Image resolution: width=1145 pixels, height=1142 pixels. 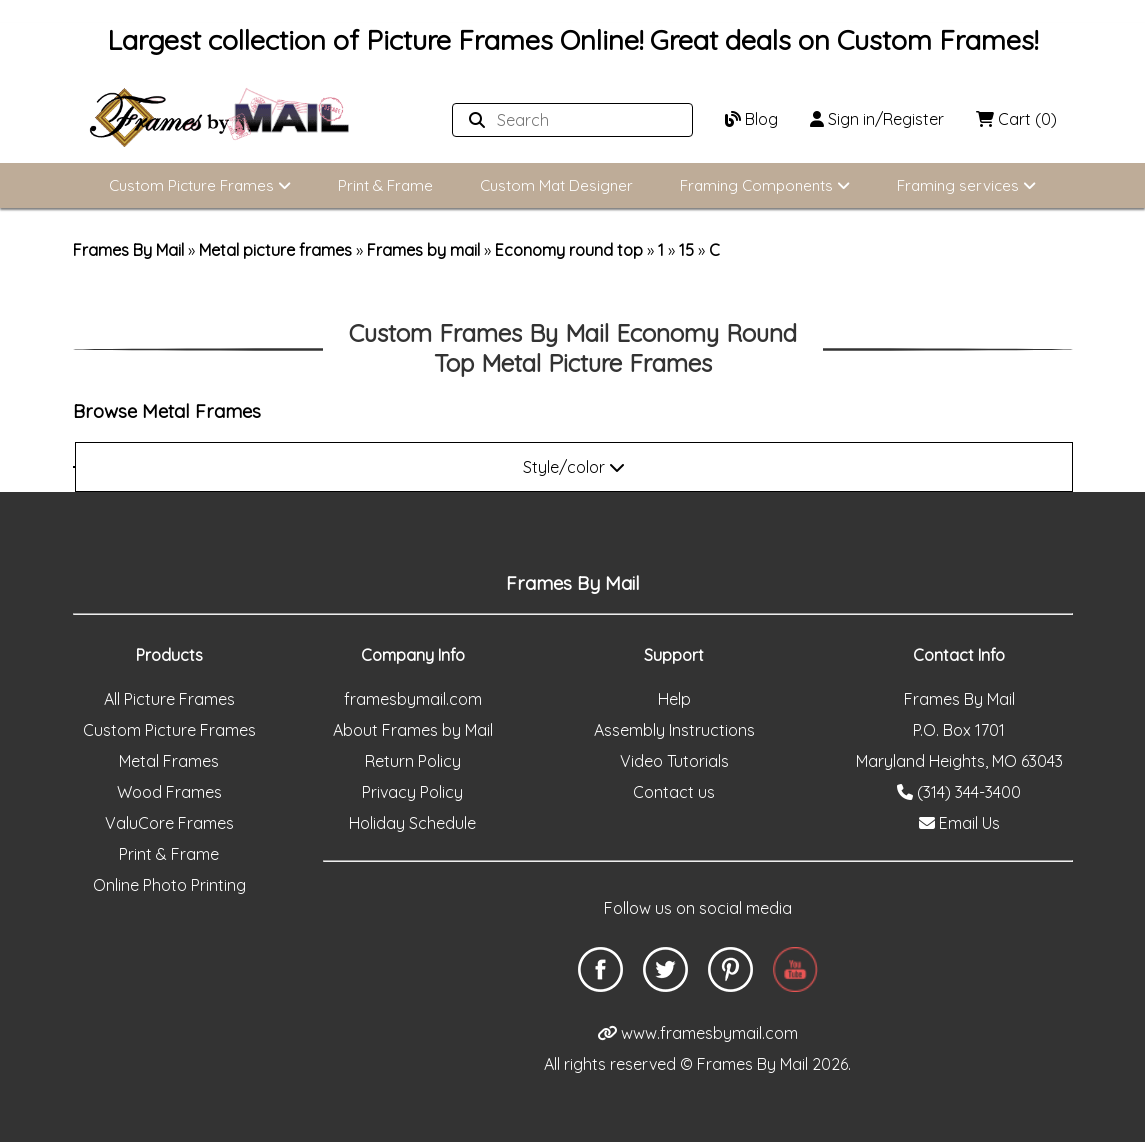 What do you see at coordinates (169, 885) in the screenshot?
I see `Online Photo Printing` at bounding box center [169, 885].